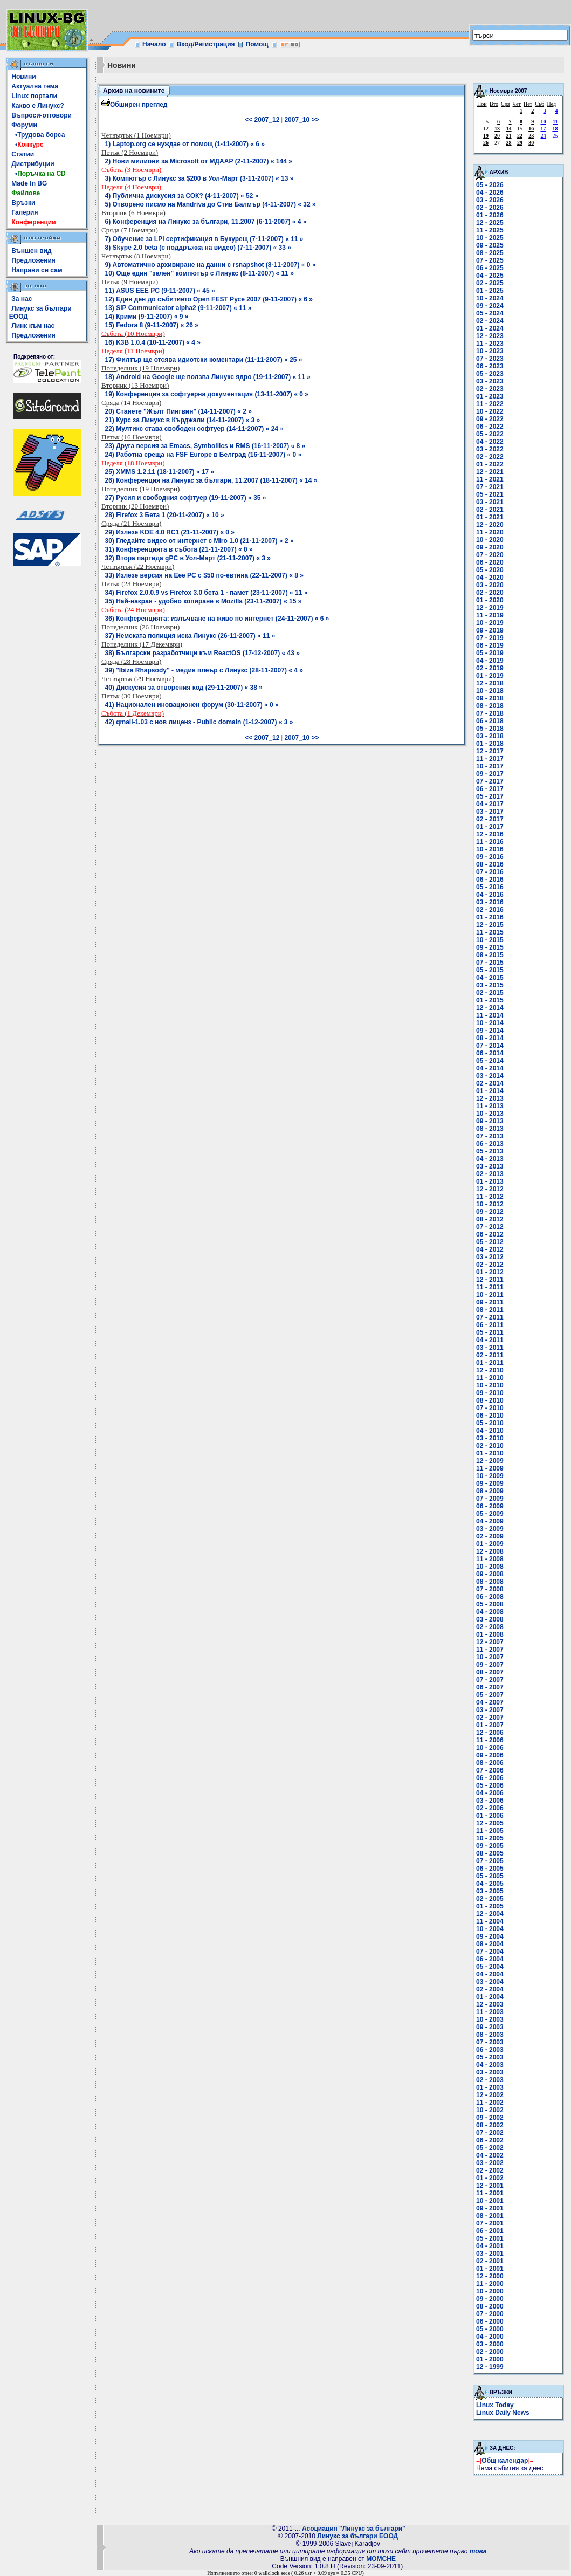  Describe the element at coordinates (490, 2299) in the screenshot. I see `09 - 2000` at that location.